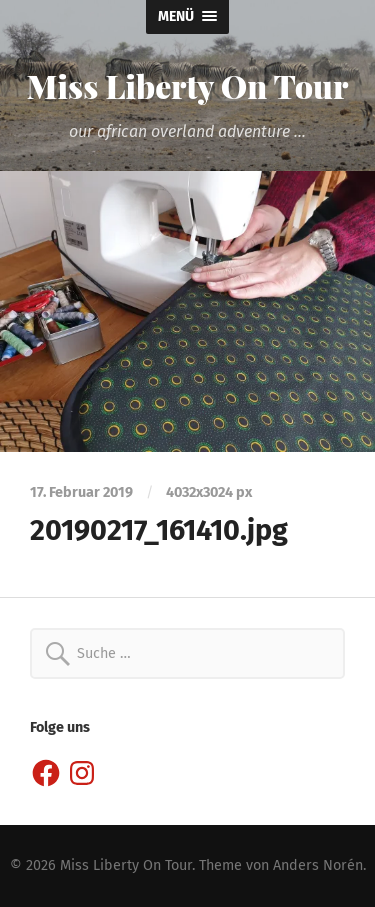 Image resolution: width=375 pixels, height=907 pixels. Describe the element at coordinates (318, 865) in the screenshot. I see `Anders Norén` at that location.